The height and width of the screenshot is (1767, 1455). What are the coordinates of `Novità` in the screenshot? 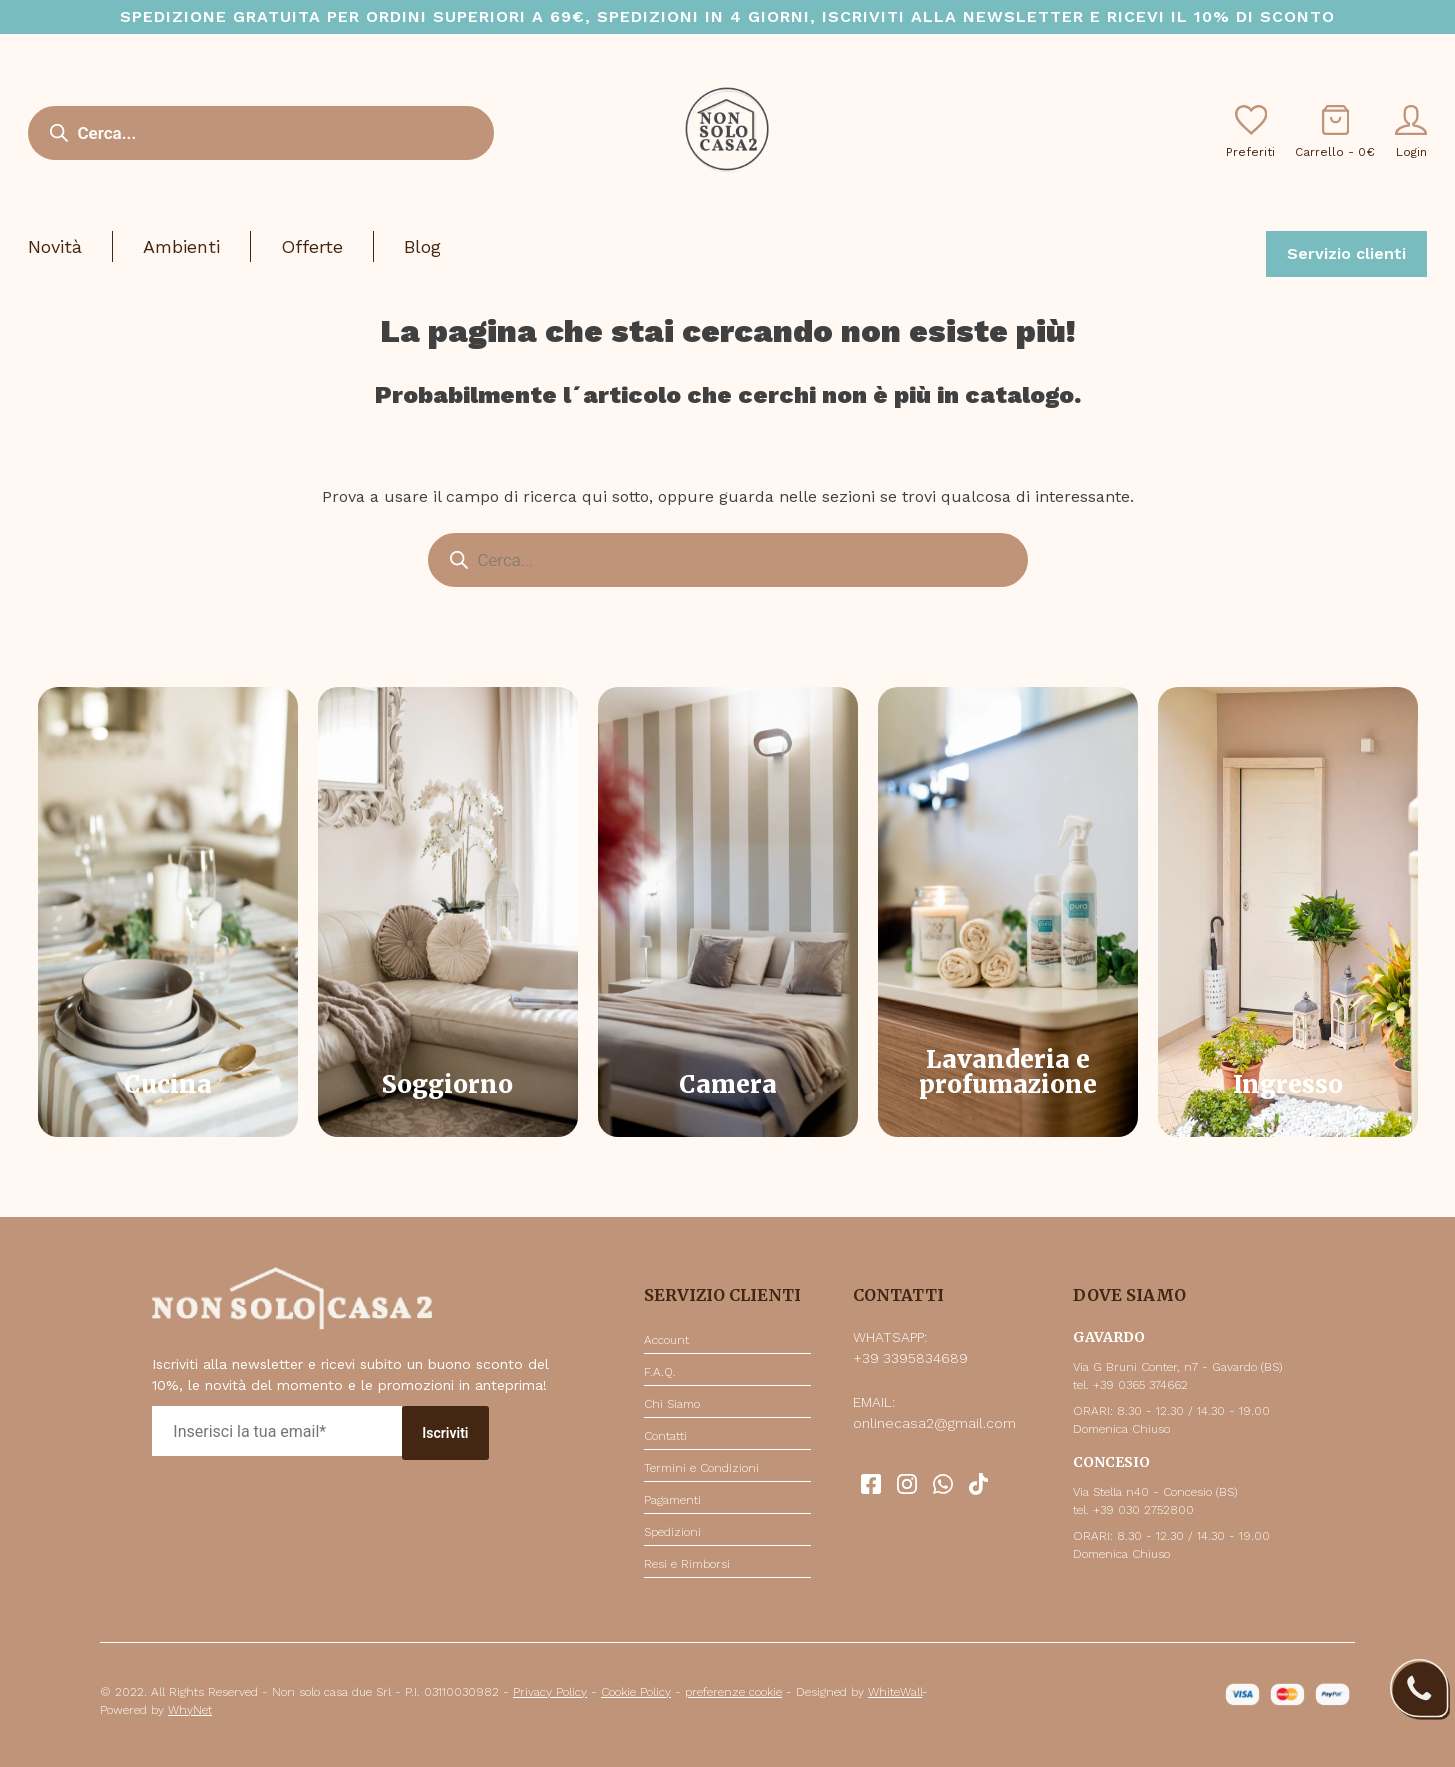 It's located at (55, 246).